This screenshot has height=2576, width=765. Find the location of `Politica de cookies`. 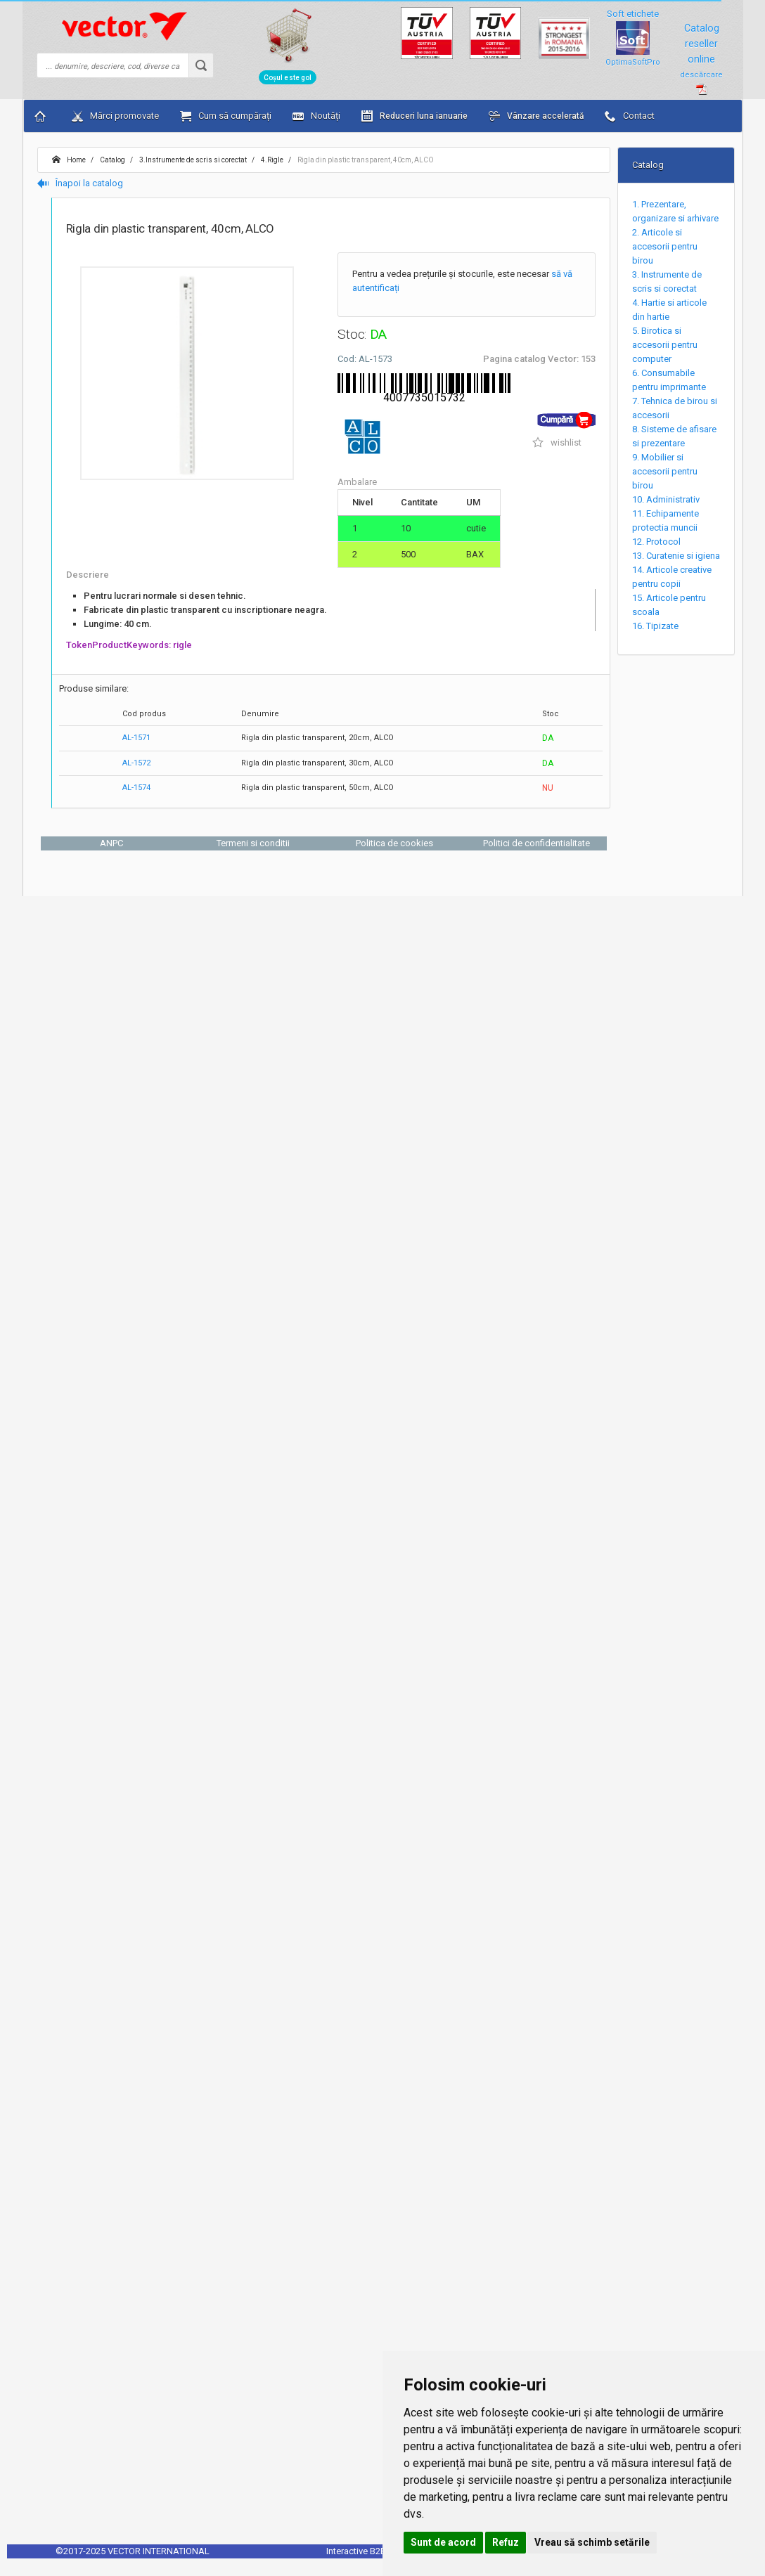

Politica de cookies is located at coordinates (394, 843).